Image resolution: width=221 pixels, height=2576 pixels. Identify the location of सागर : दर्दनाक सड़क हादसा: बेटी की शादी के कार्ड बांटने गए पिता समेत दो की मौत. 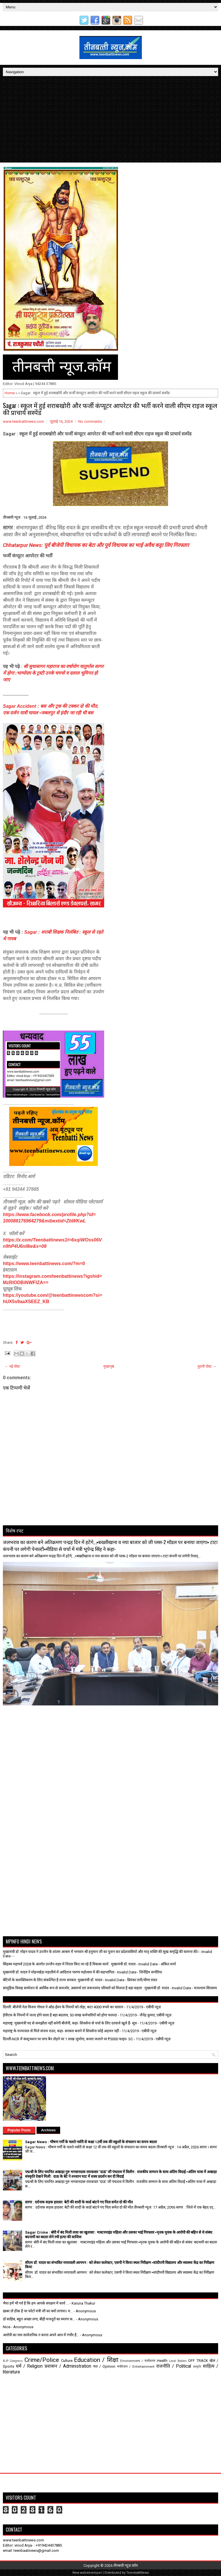
(79, 2202).